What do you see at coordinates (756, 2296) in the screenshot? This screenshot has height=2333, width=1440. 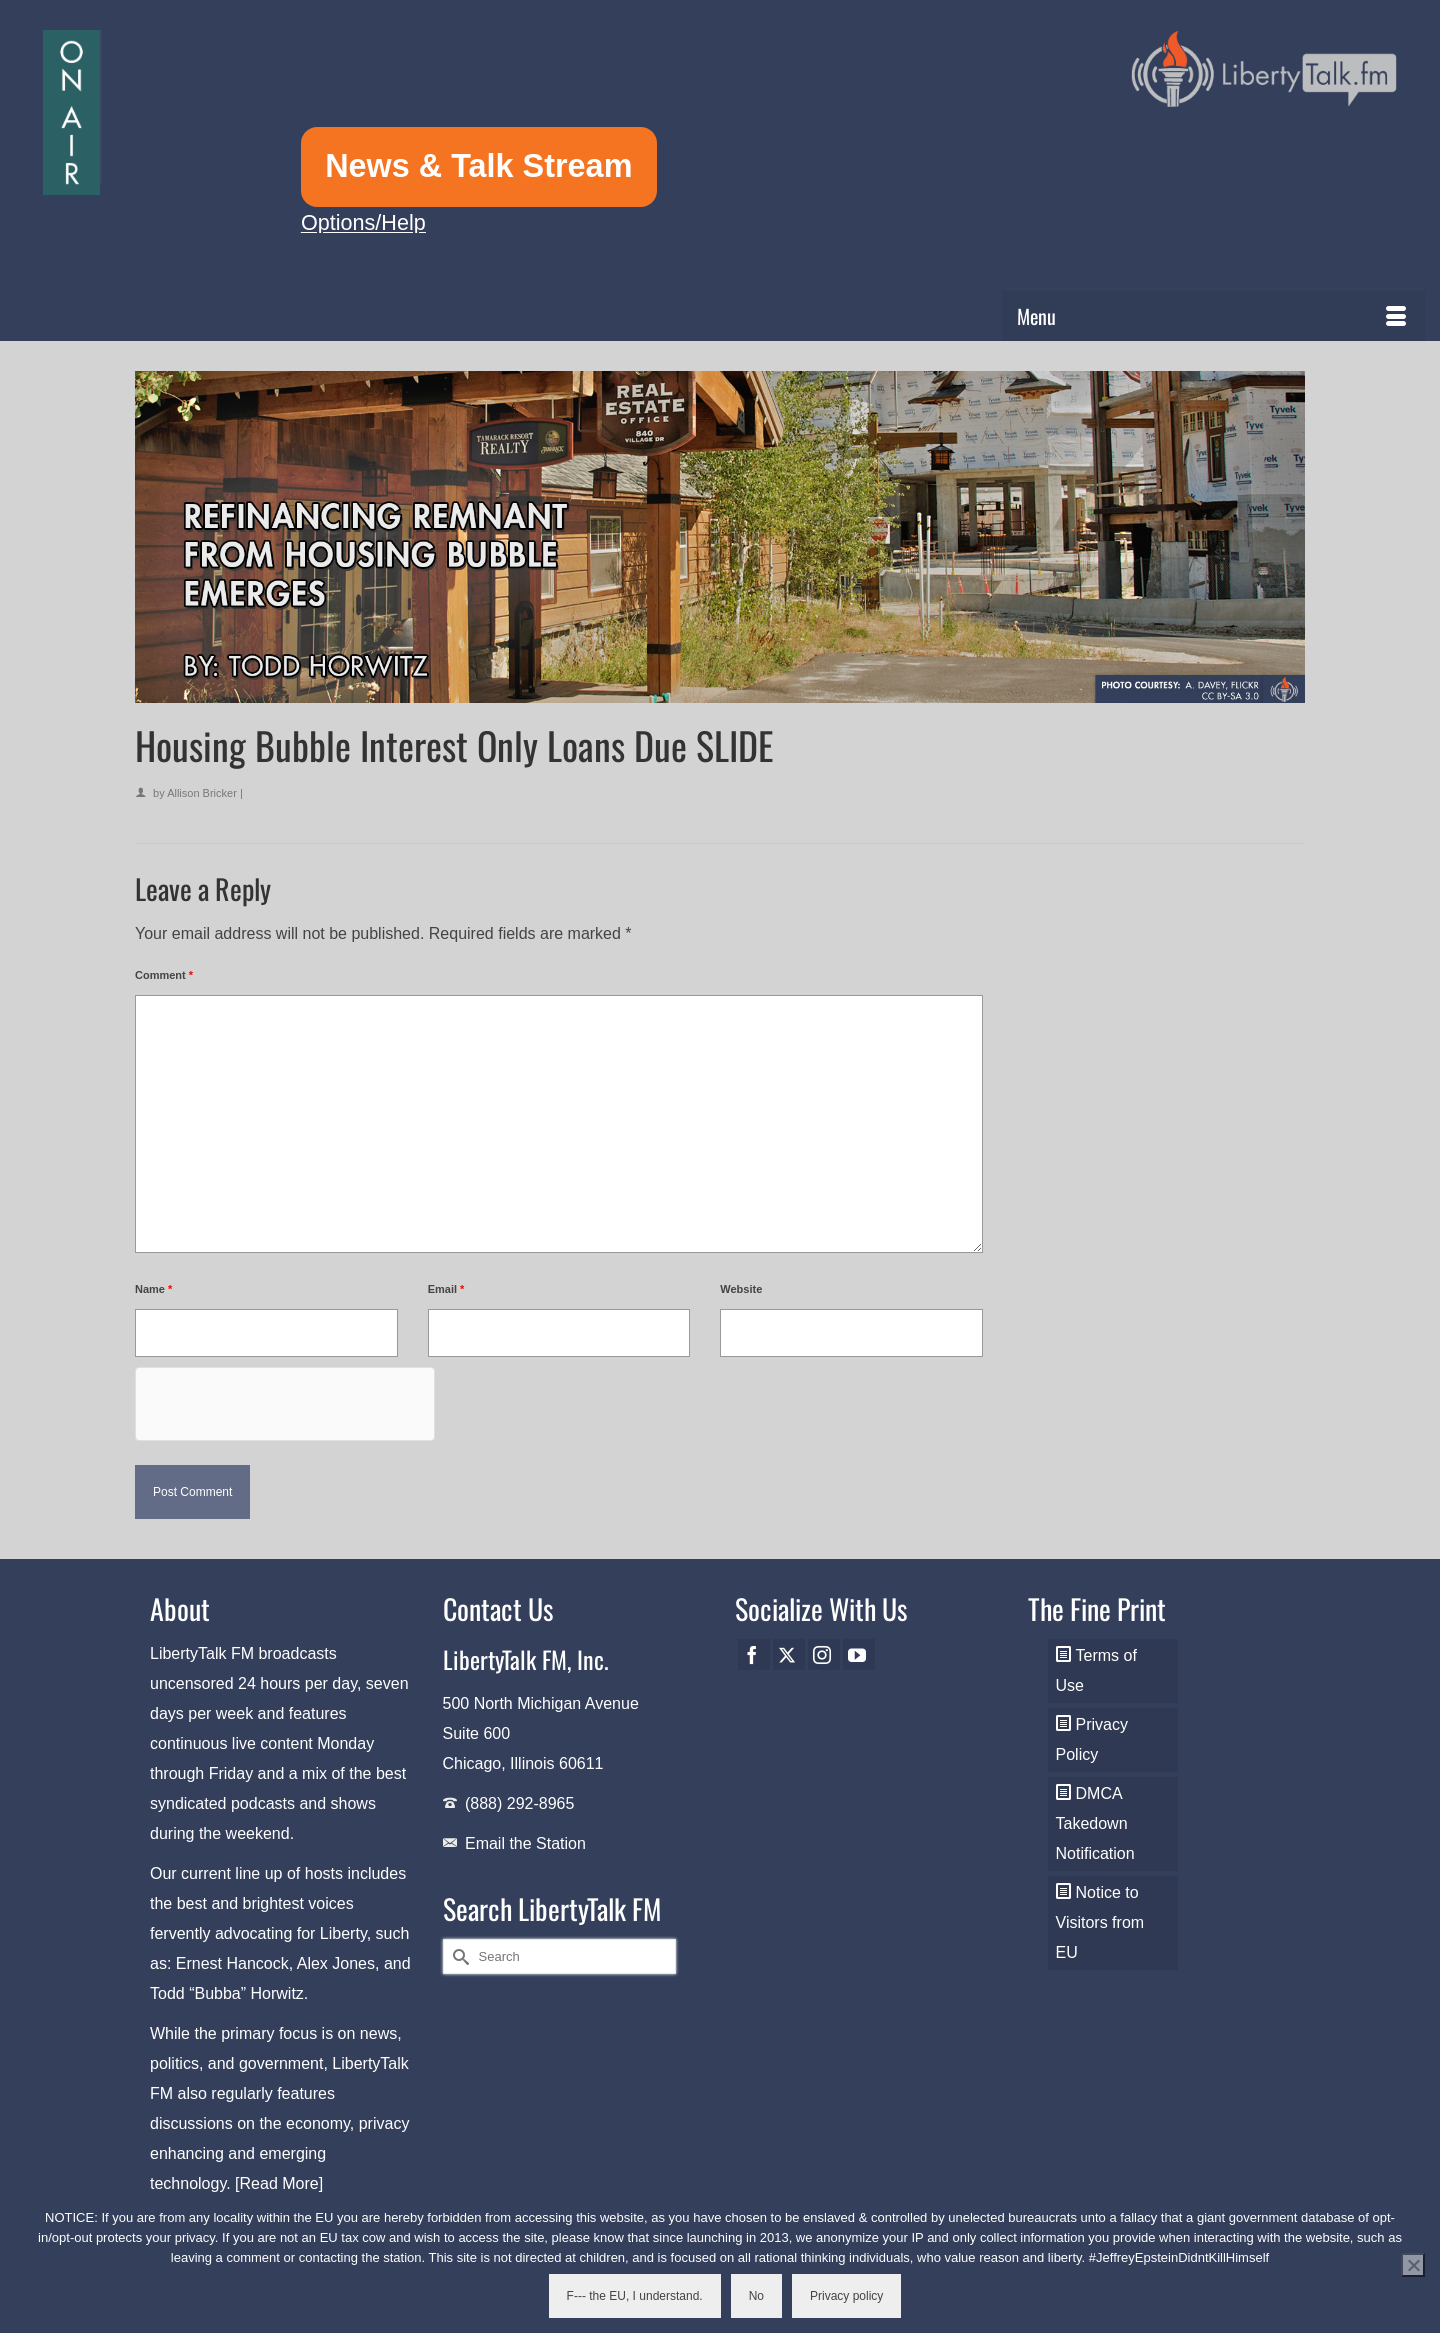 I see `No` at bounding box center [756, 2296].